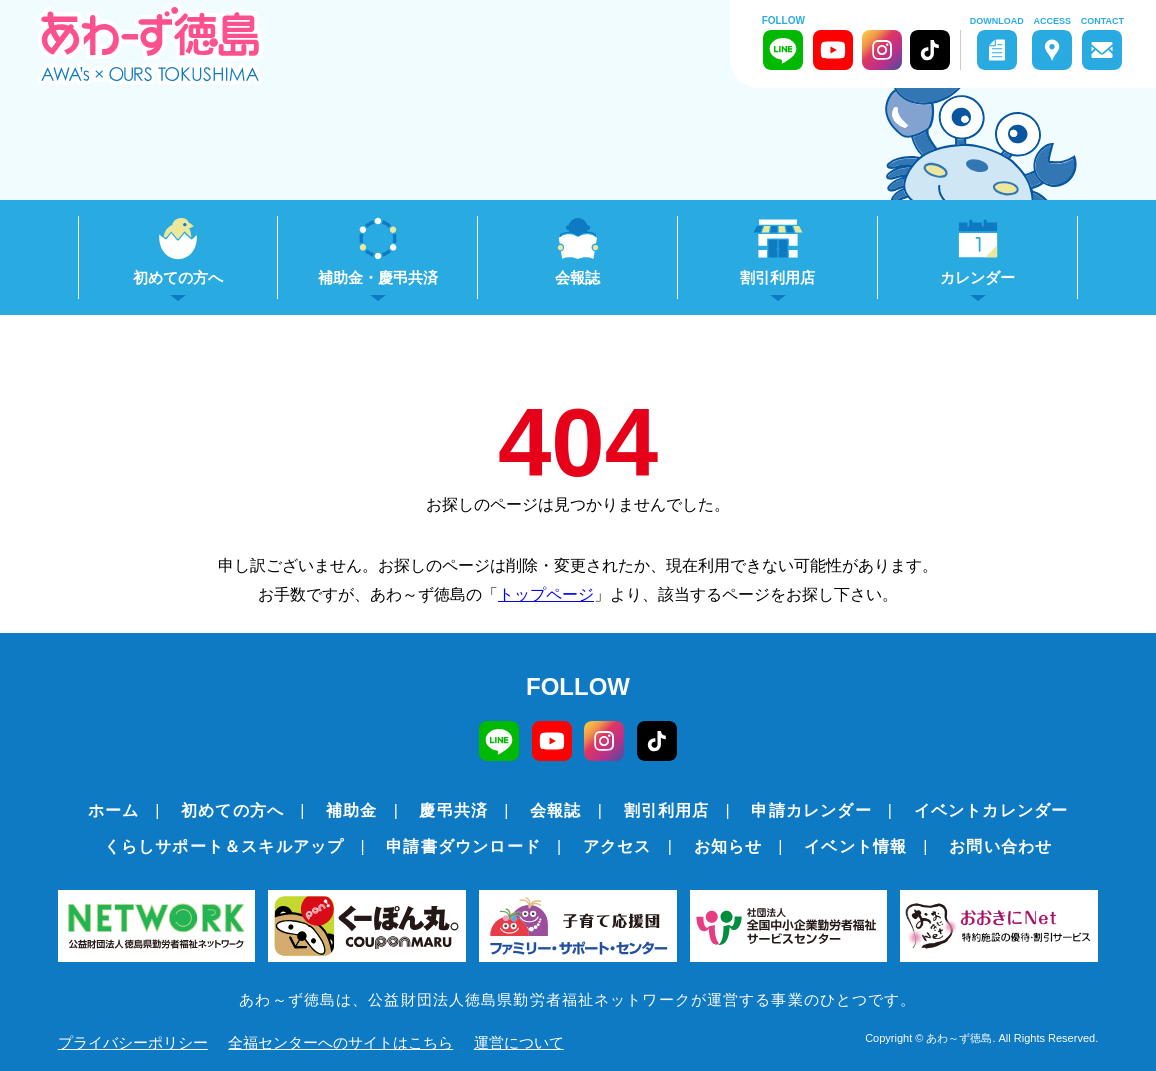 The image size is (1156, 1071). Describe the element at coordinates (340, 1042) in the screenshot. I see `全福センターへのサイトはこちら` at that location.